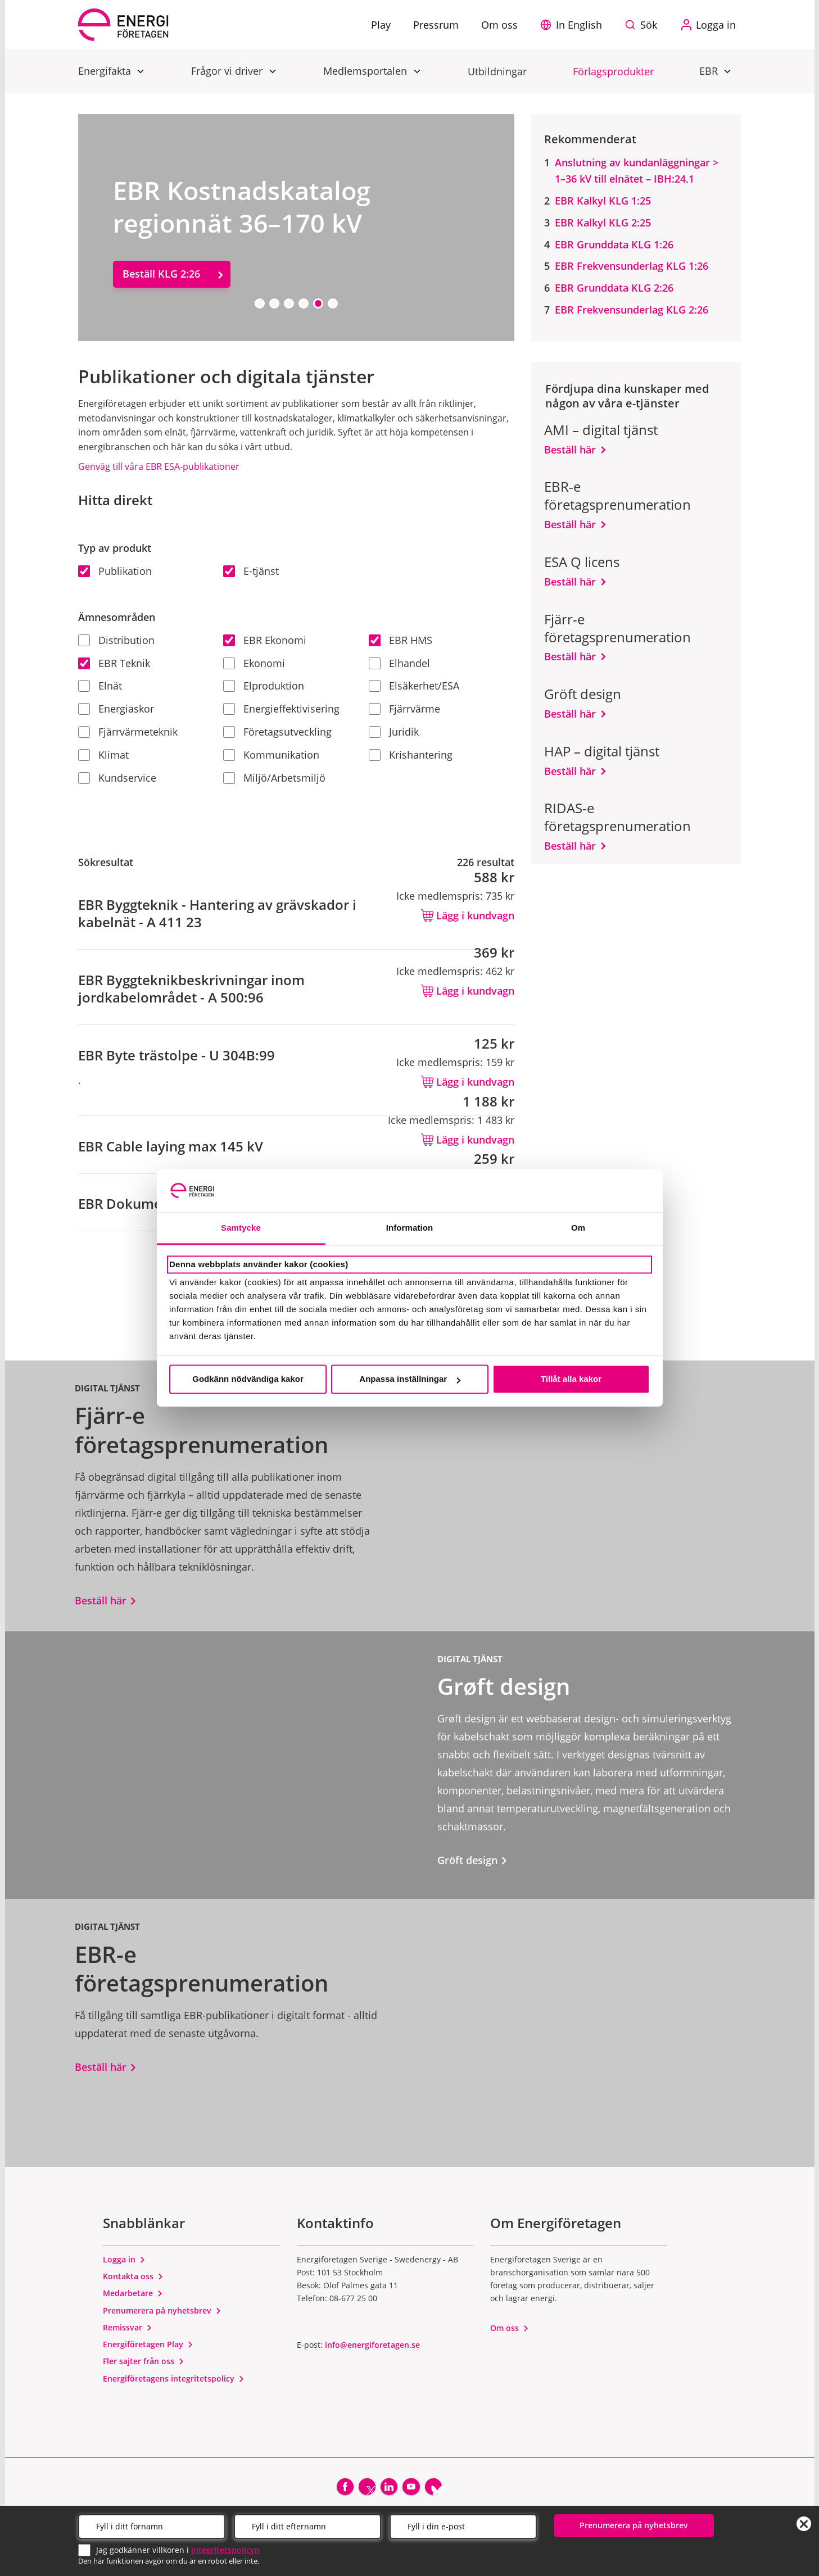 Image resolution: width=819 pixels, height=2576 pixels. Describe the element at coordinates (631, 309) in the screenshot. I see `EBR Frekvensunderlag KLG 2:26` at that location.